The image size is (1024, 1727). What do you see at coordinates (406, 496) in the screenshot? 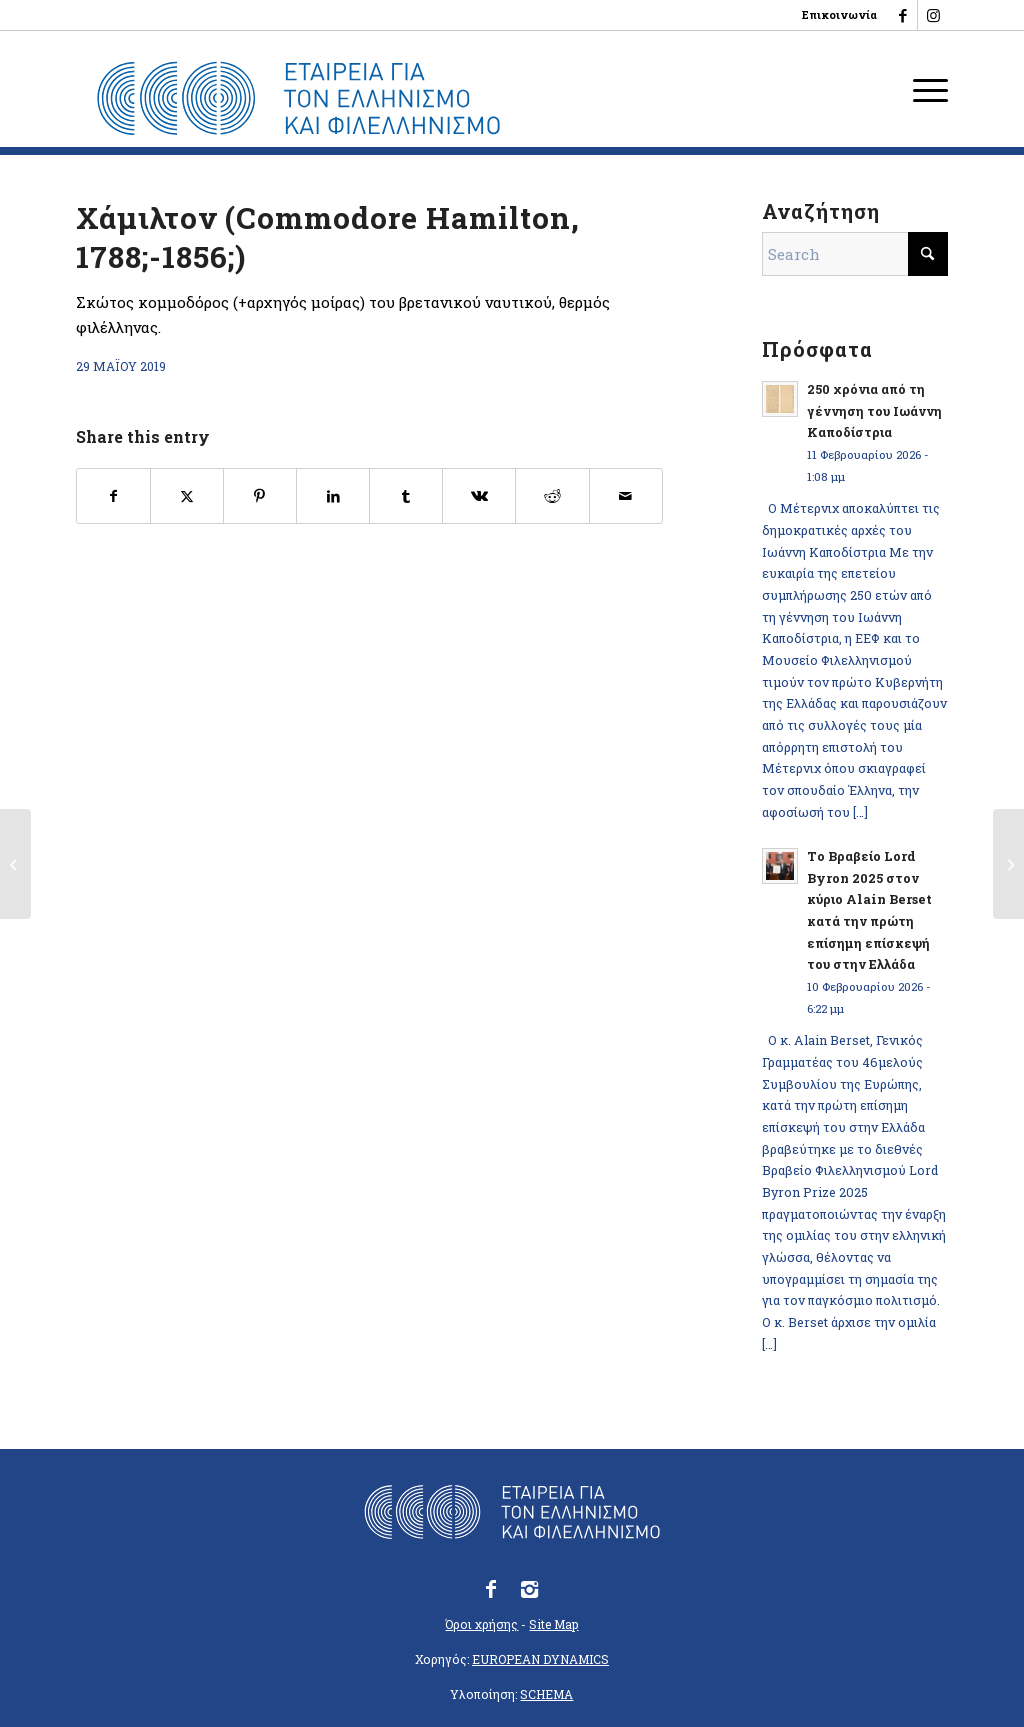
I see `[Share on Tumblr]` at bounding box center [406, 496].